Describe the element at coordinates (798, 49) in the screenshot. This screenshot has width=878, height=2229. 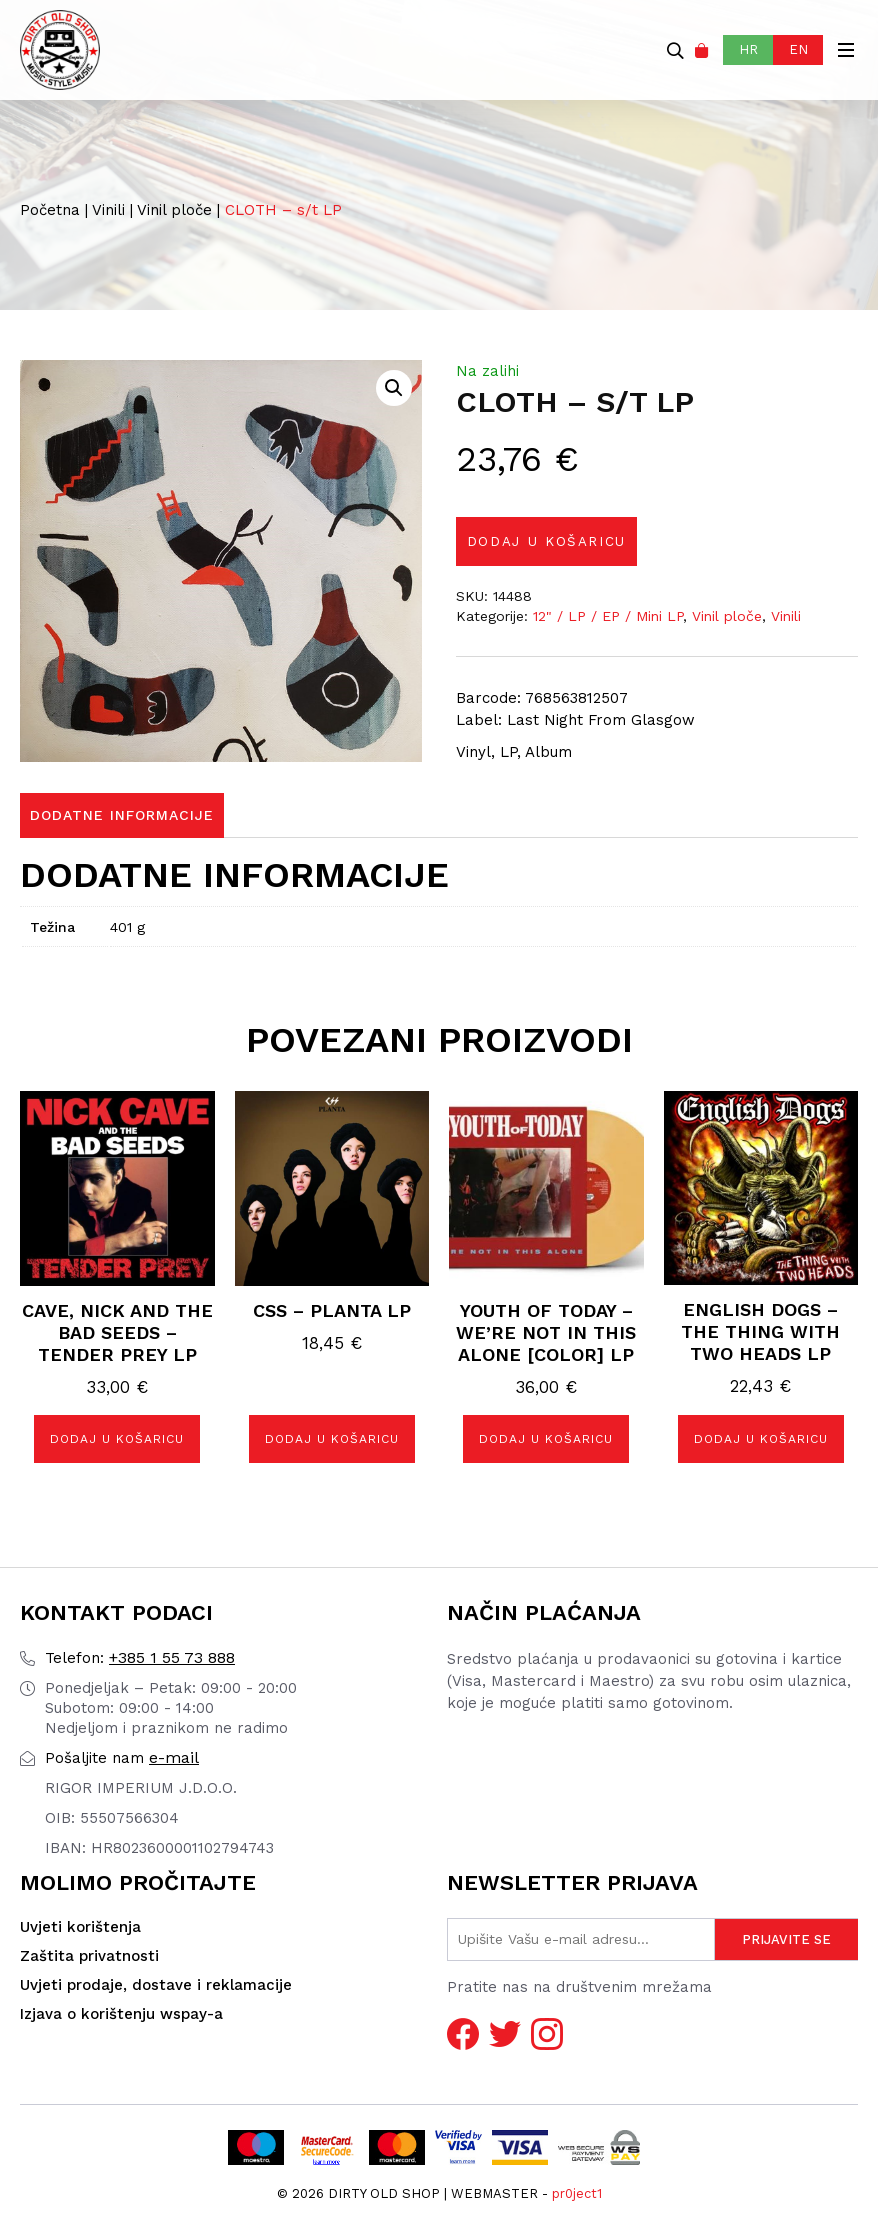
I see `EN` at that location.